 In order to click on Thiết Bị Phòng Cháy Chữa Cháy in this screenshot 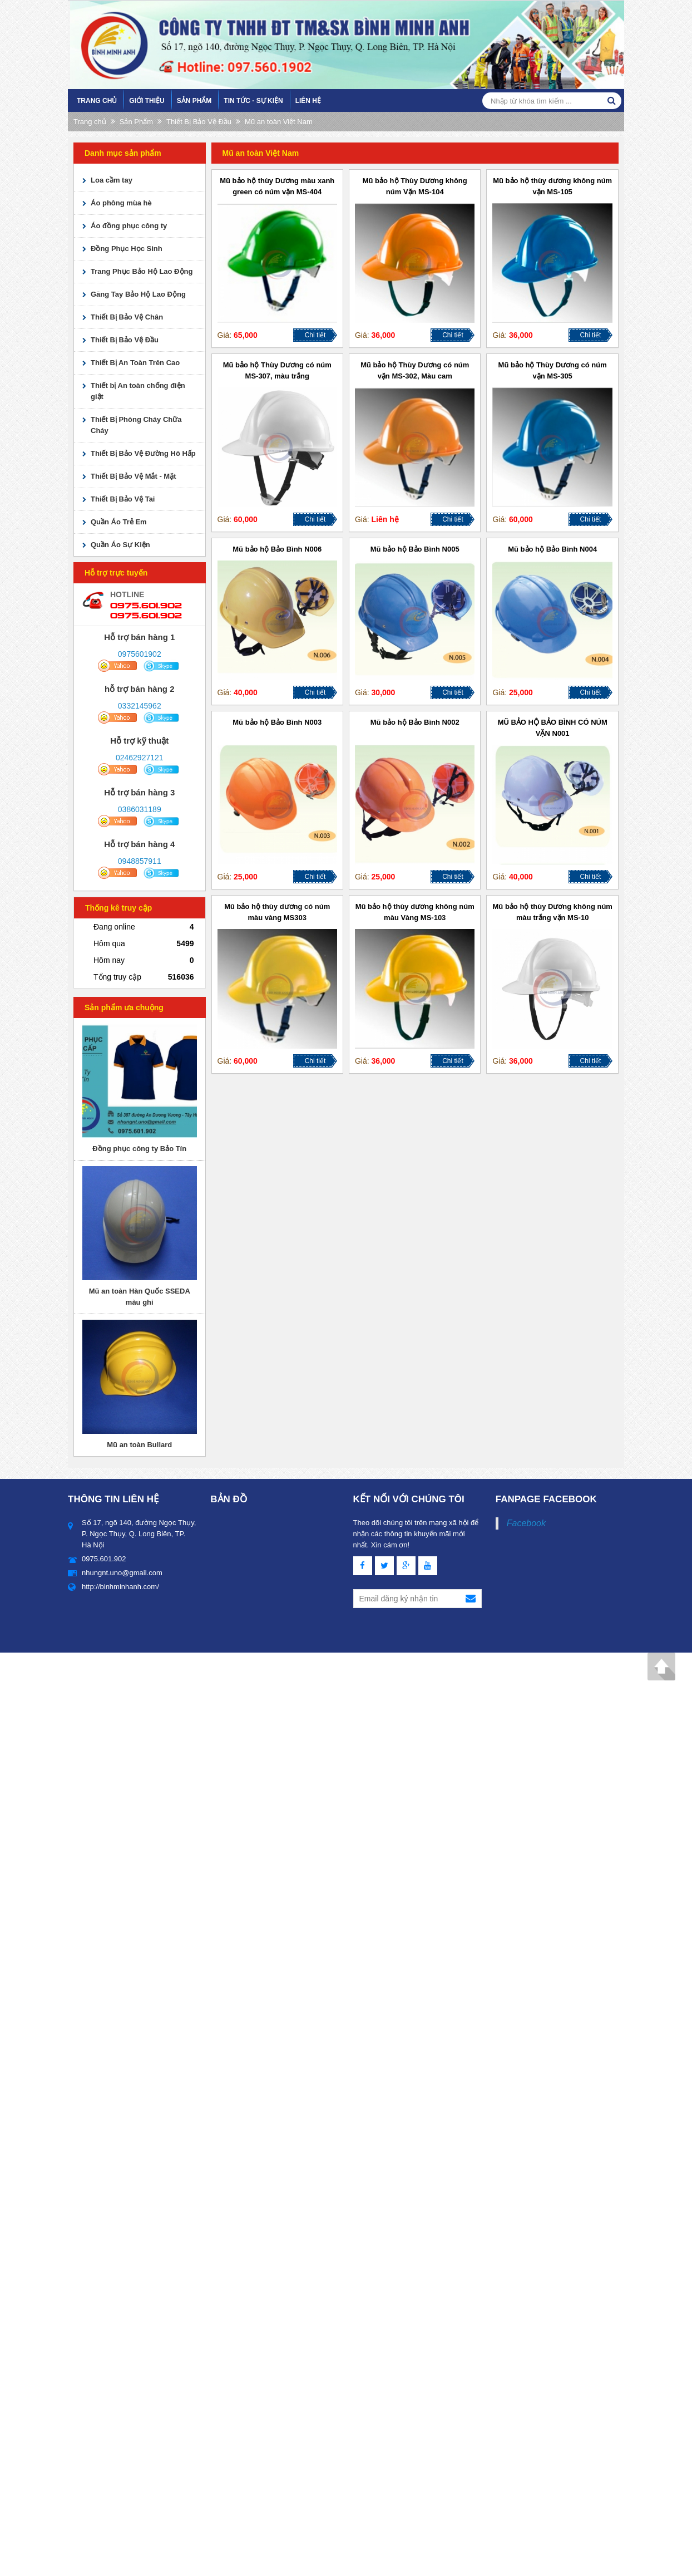, I will do `click(136, 425)`.